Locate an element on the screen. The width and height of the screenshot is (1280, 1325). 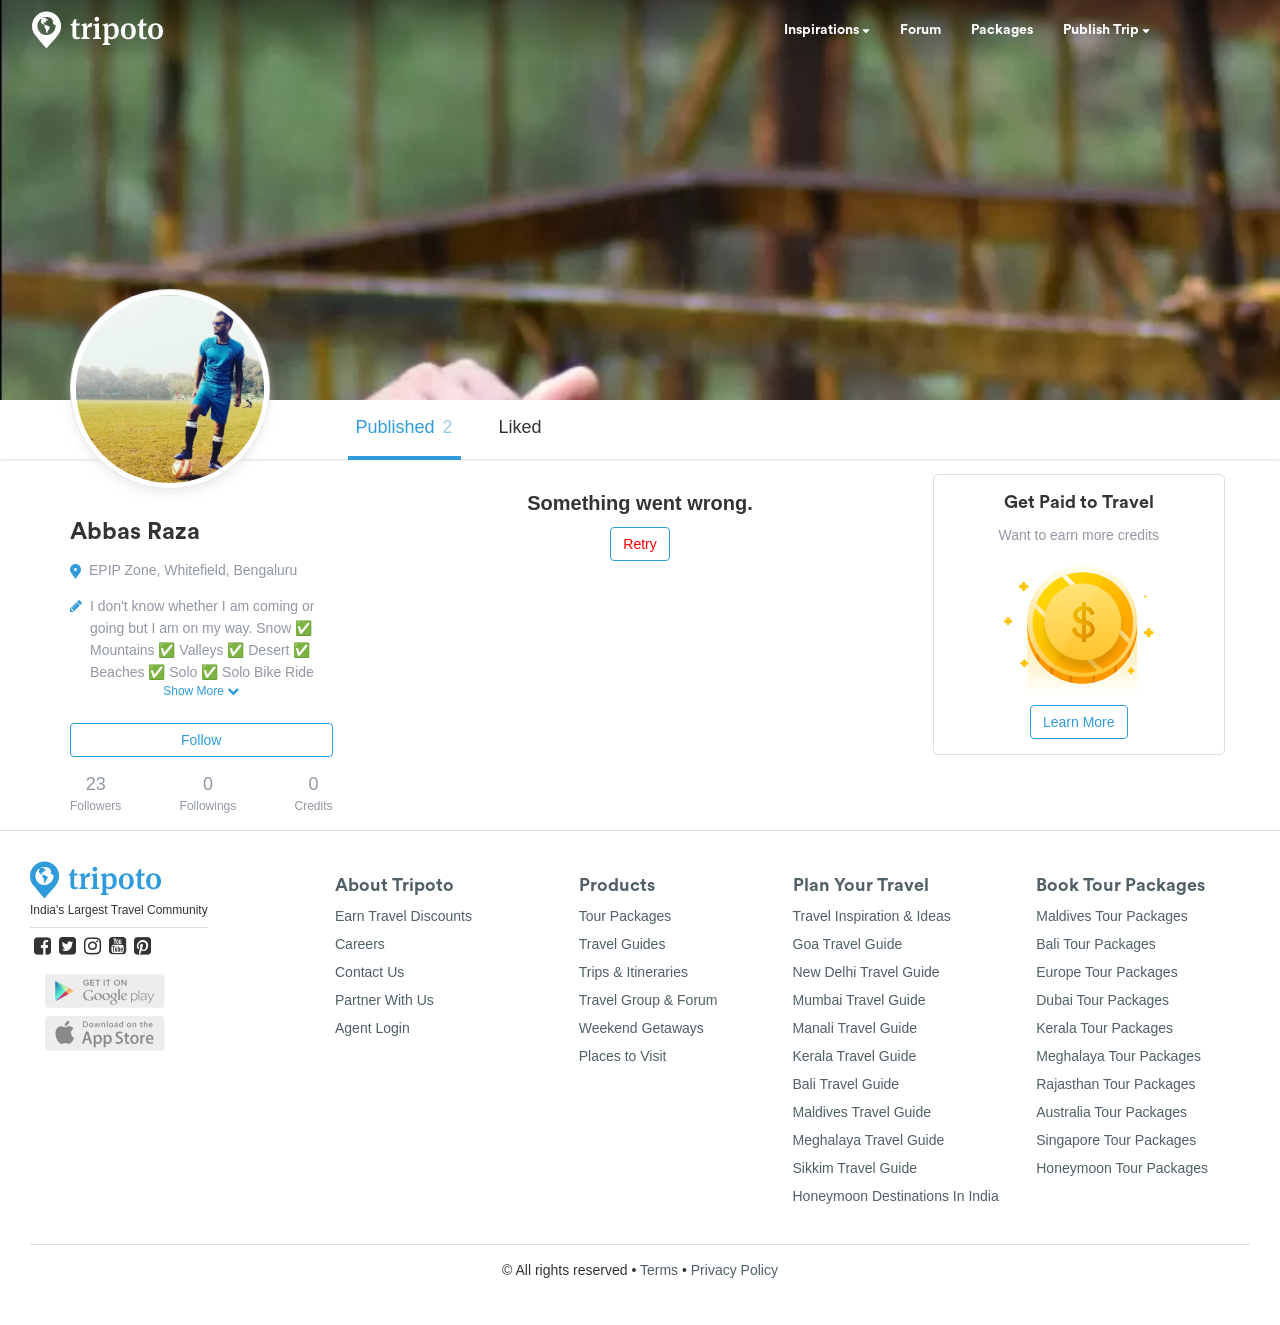
Kerala Travel Guide is located at coordinates (855, 1056).